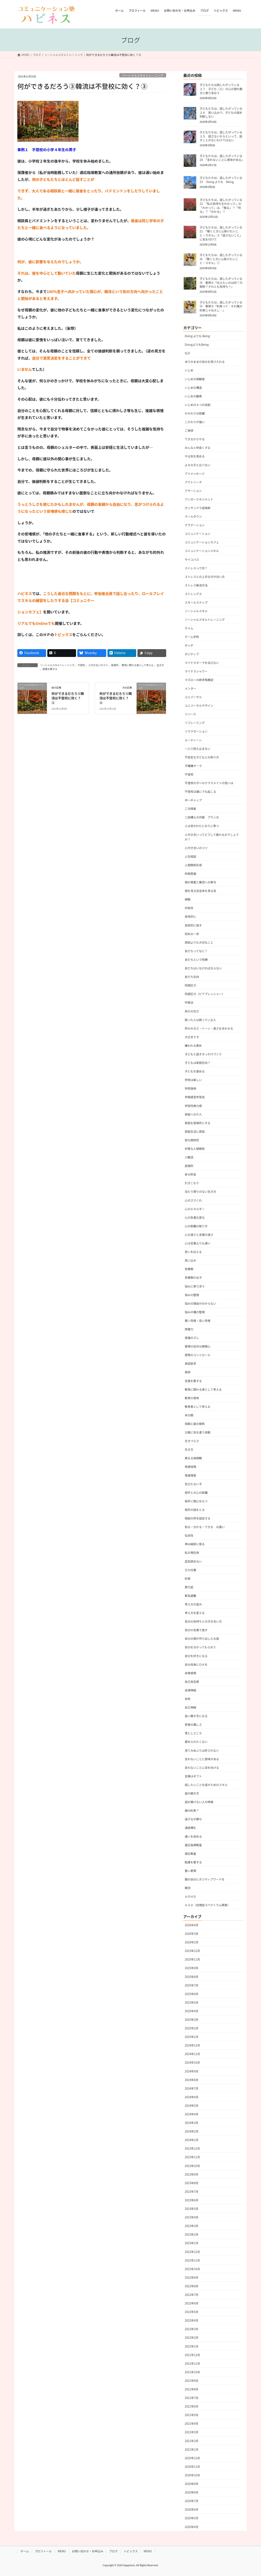  What do you see at coordinates (197, 1355) in the screenshot?
I see `感情のコントロール` at bounding box center [197, 1355].